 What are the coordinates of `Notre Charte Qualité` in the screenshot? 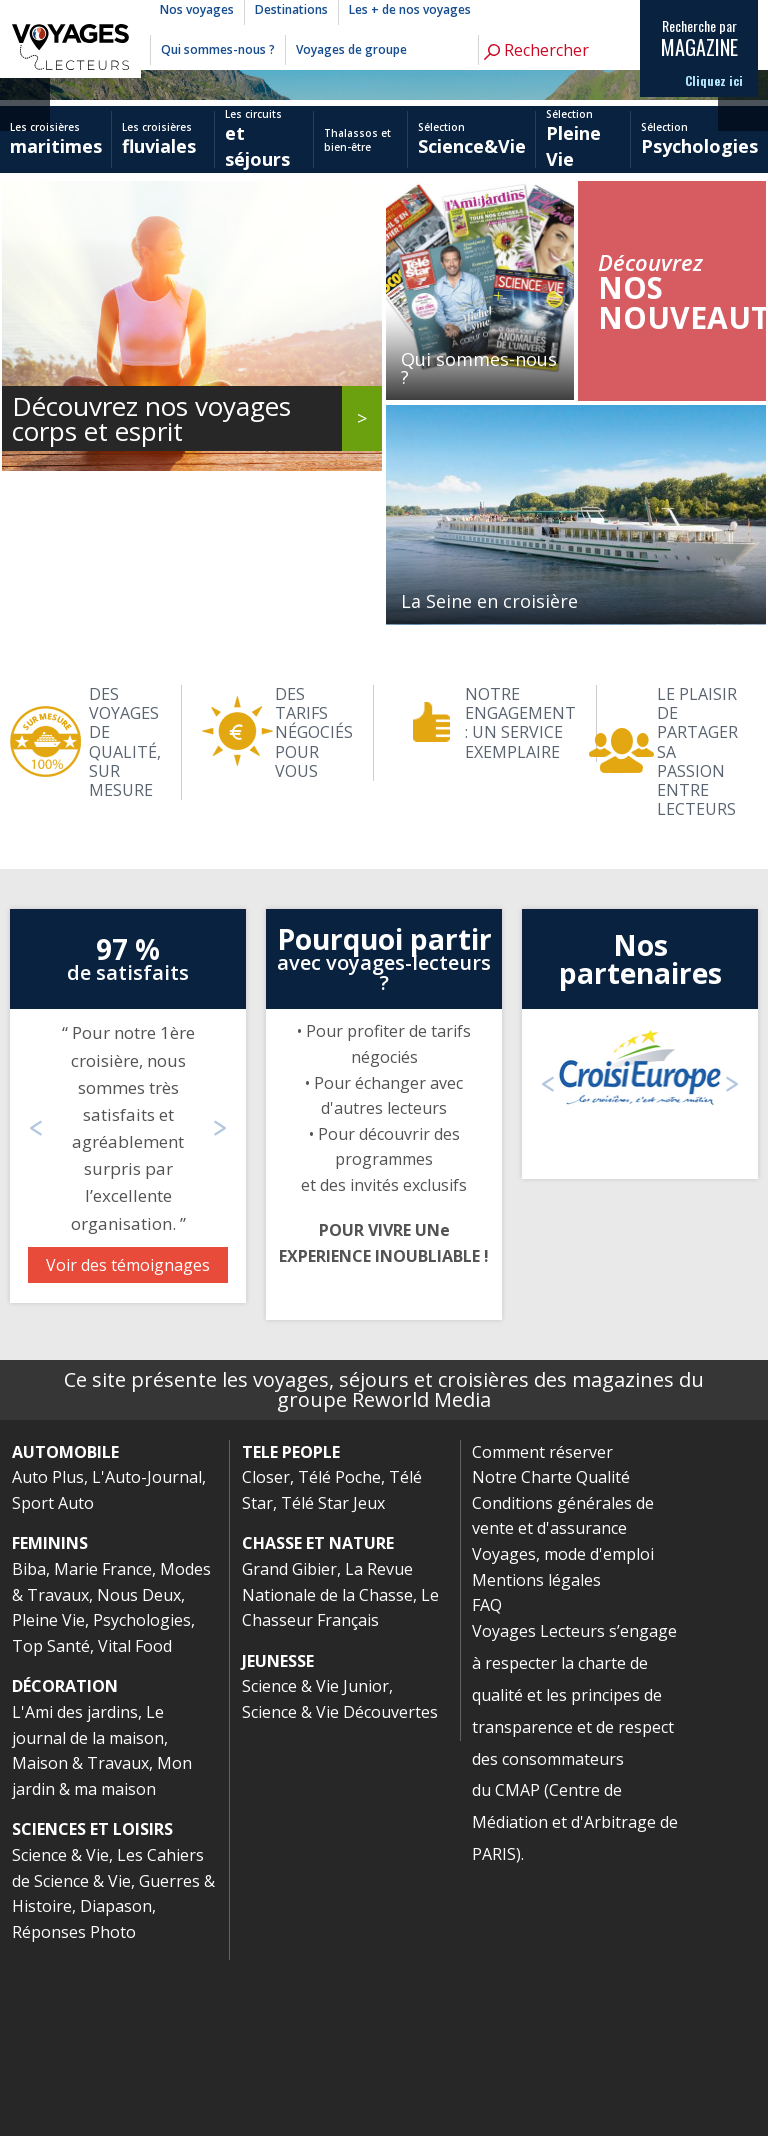 It's located at (551, 1653).